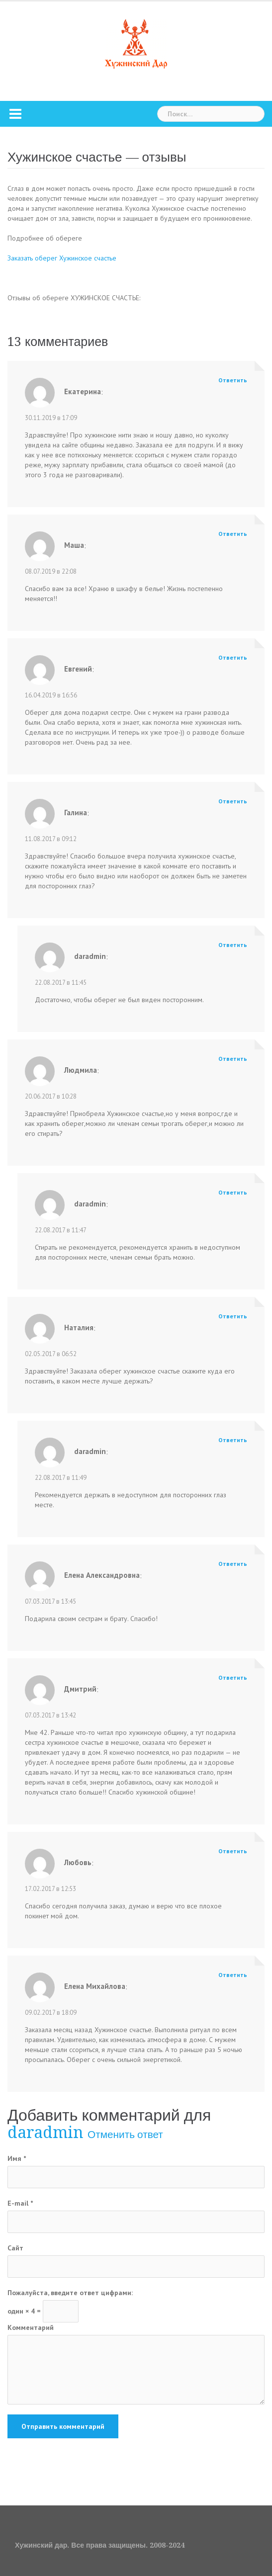  What do you see at coordinates (15, 2247) in the screenshot?
I see `Сайт` at bounding box center [15, 2247].